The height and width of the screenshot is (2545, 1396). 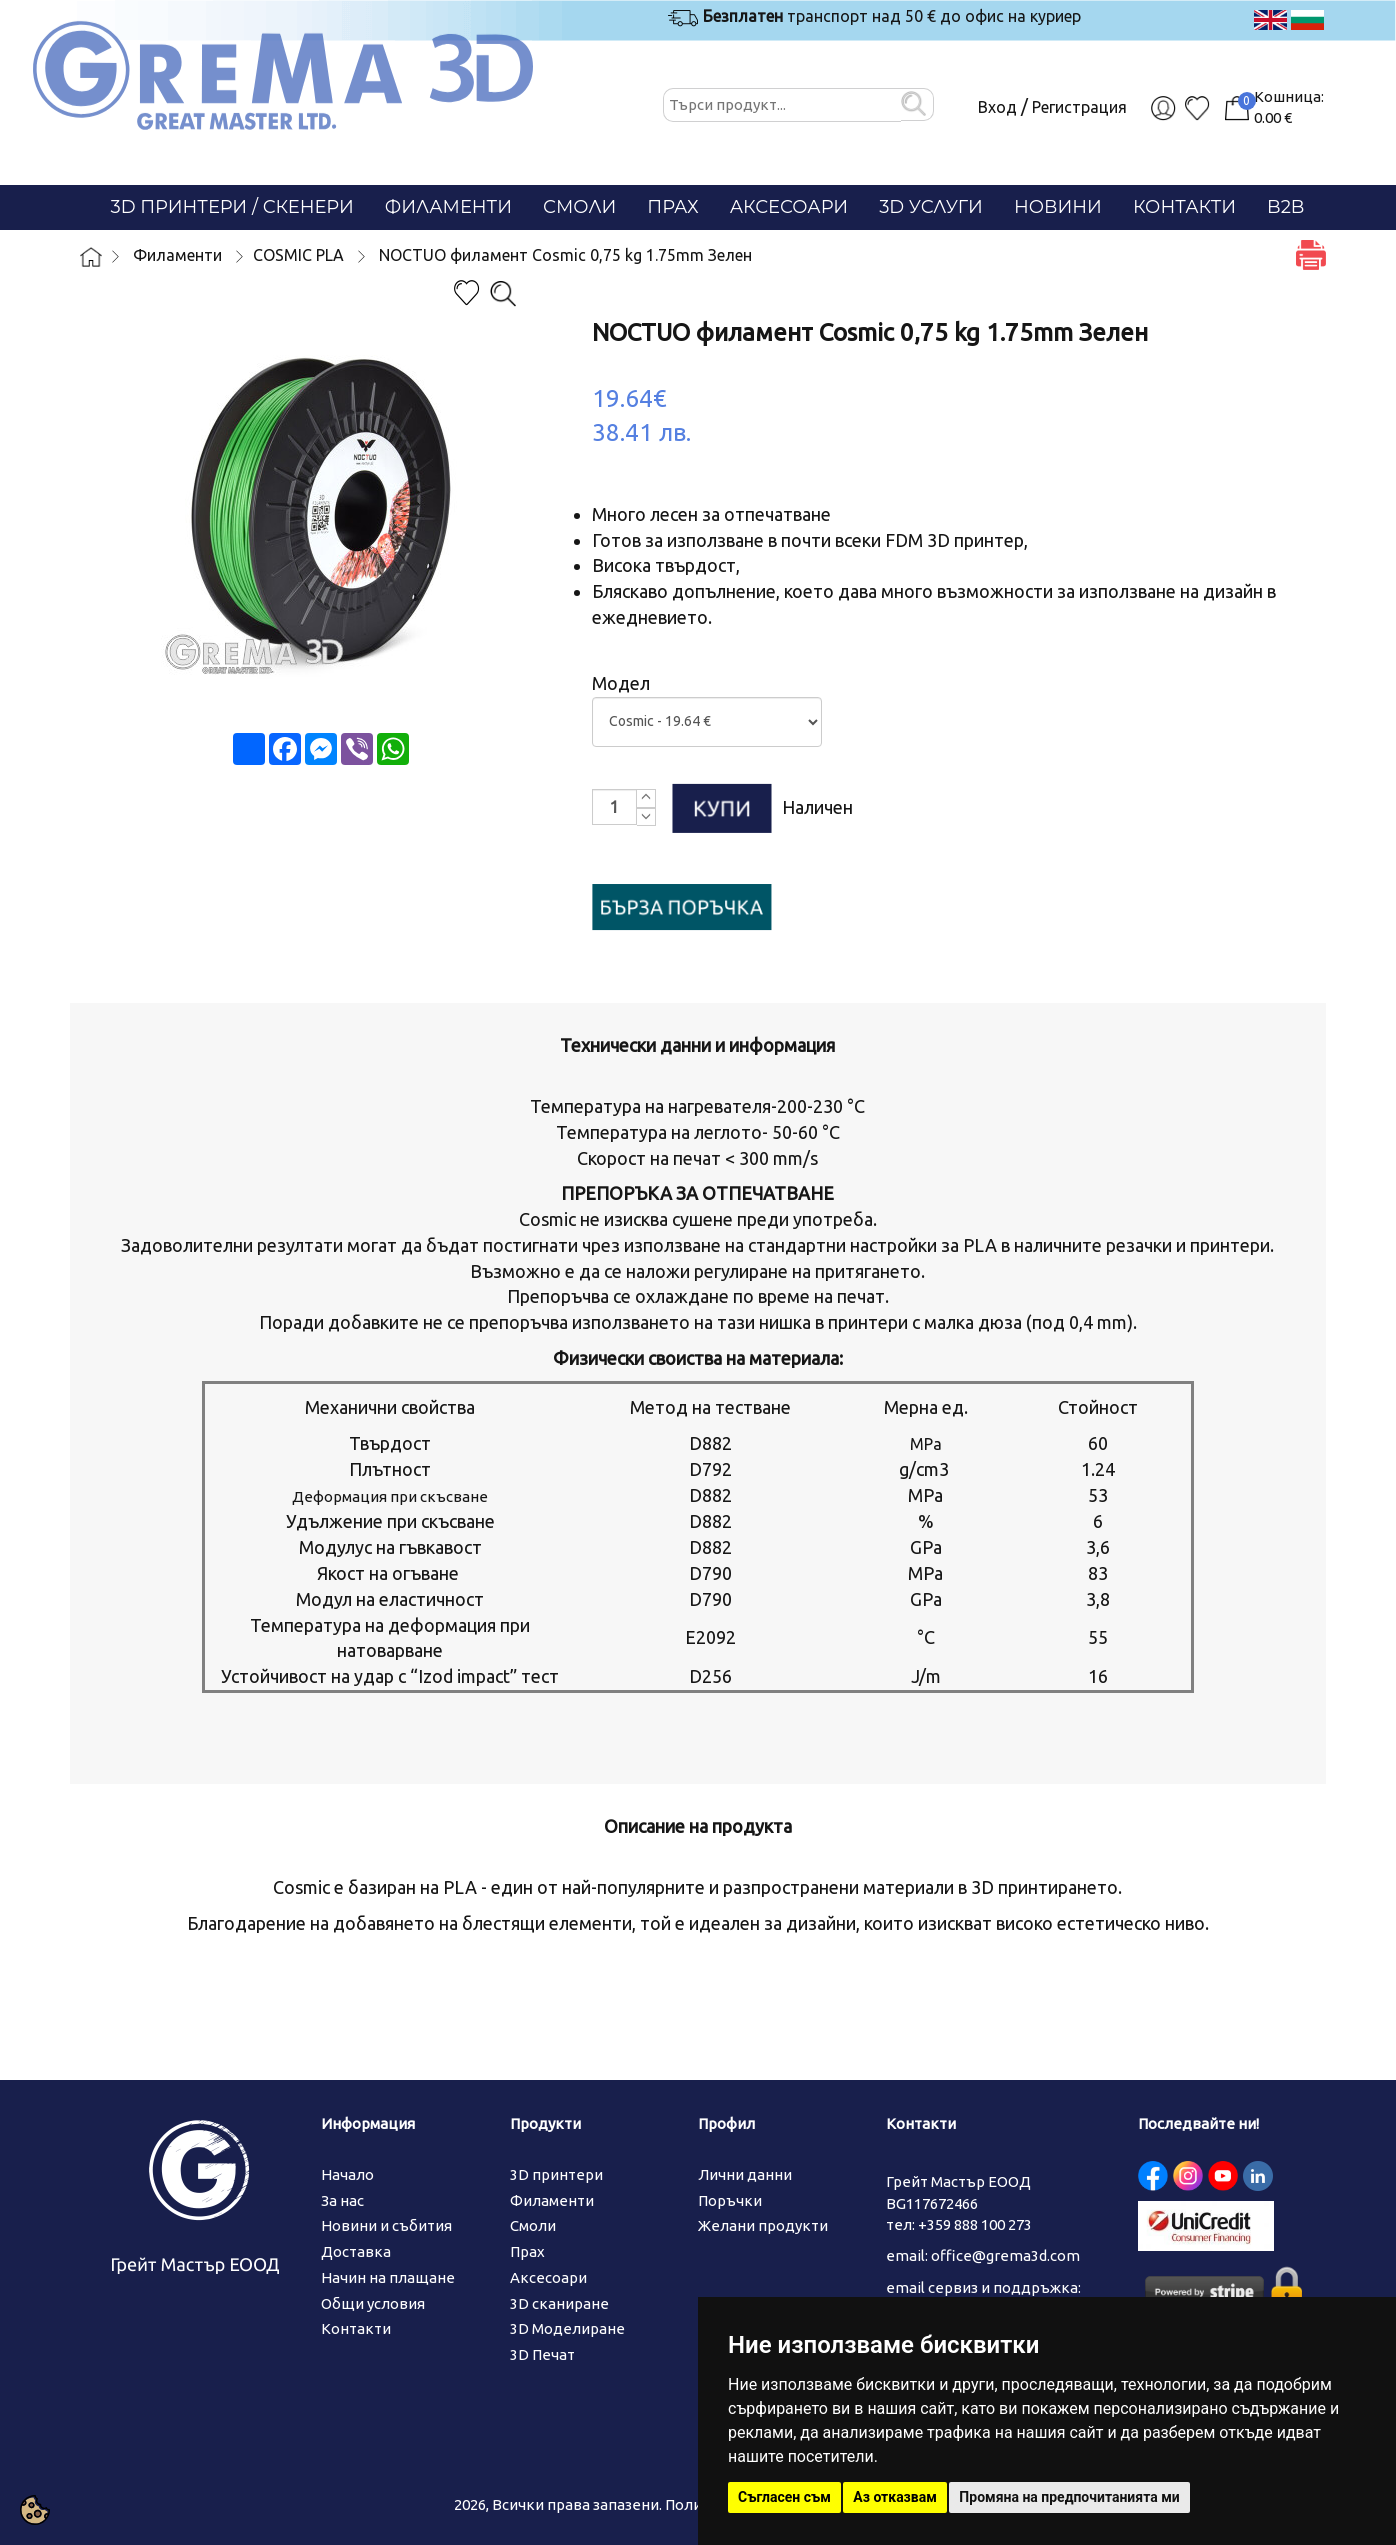 What do you see at coordinates (1285, 207) in the screenshot?
I see `B2B` at bounding box center [1285, 207].